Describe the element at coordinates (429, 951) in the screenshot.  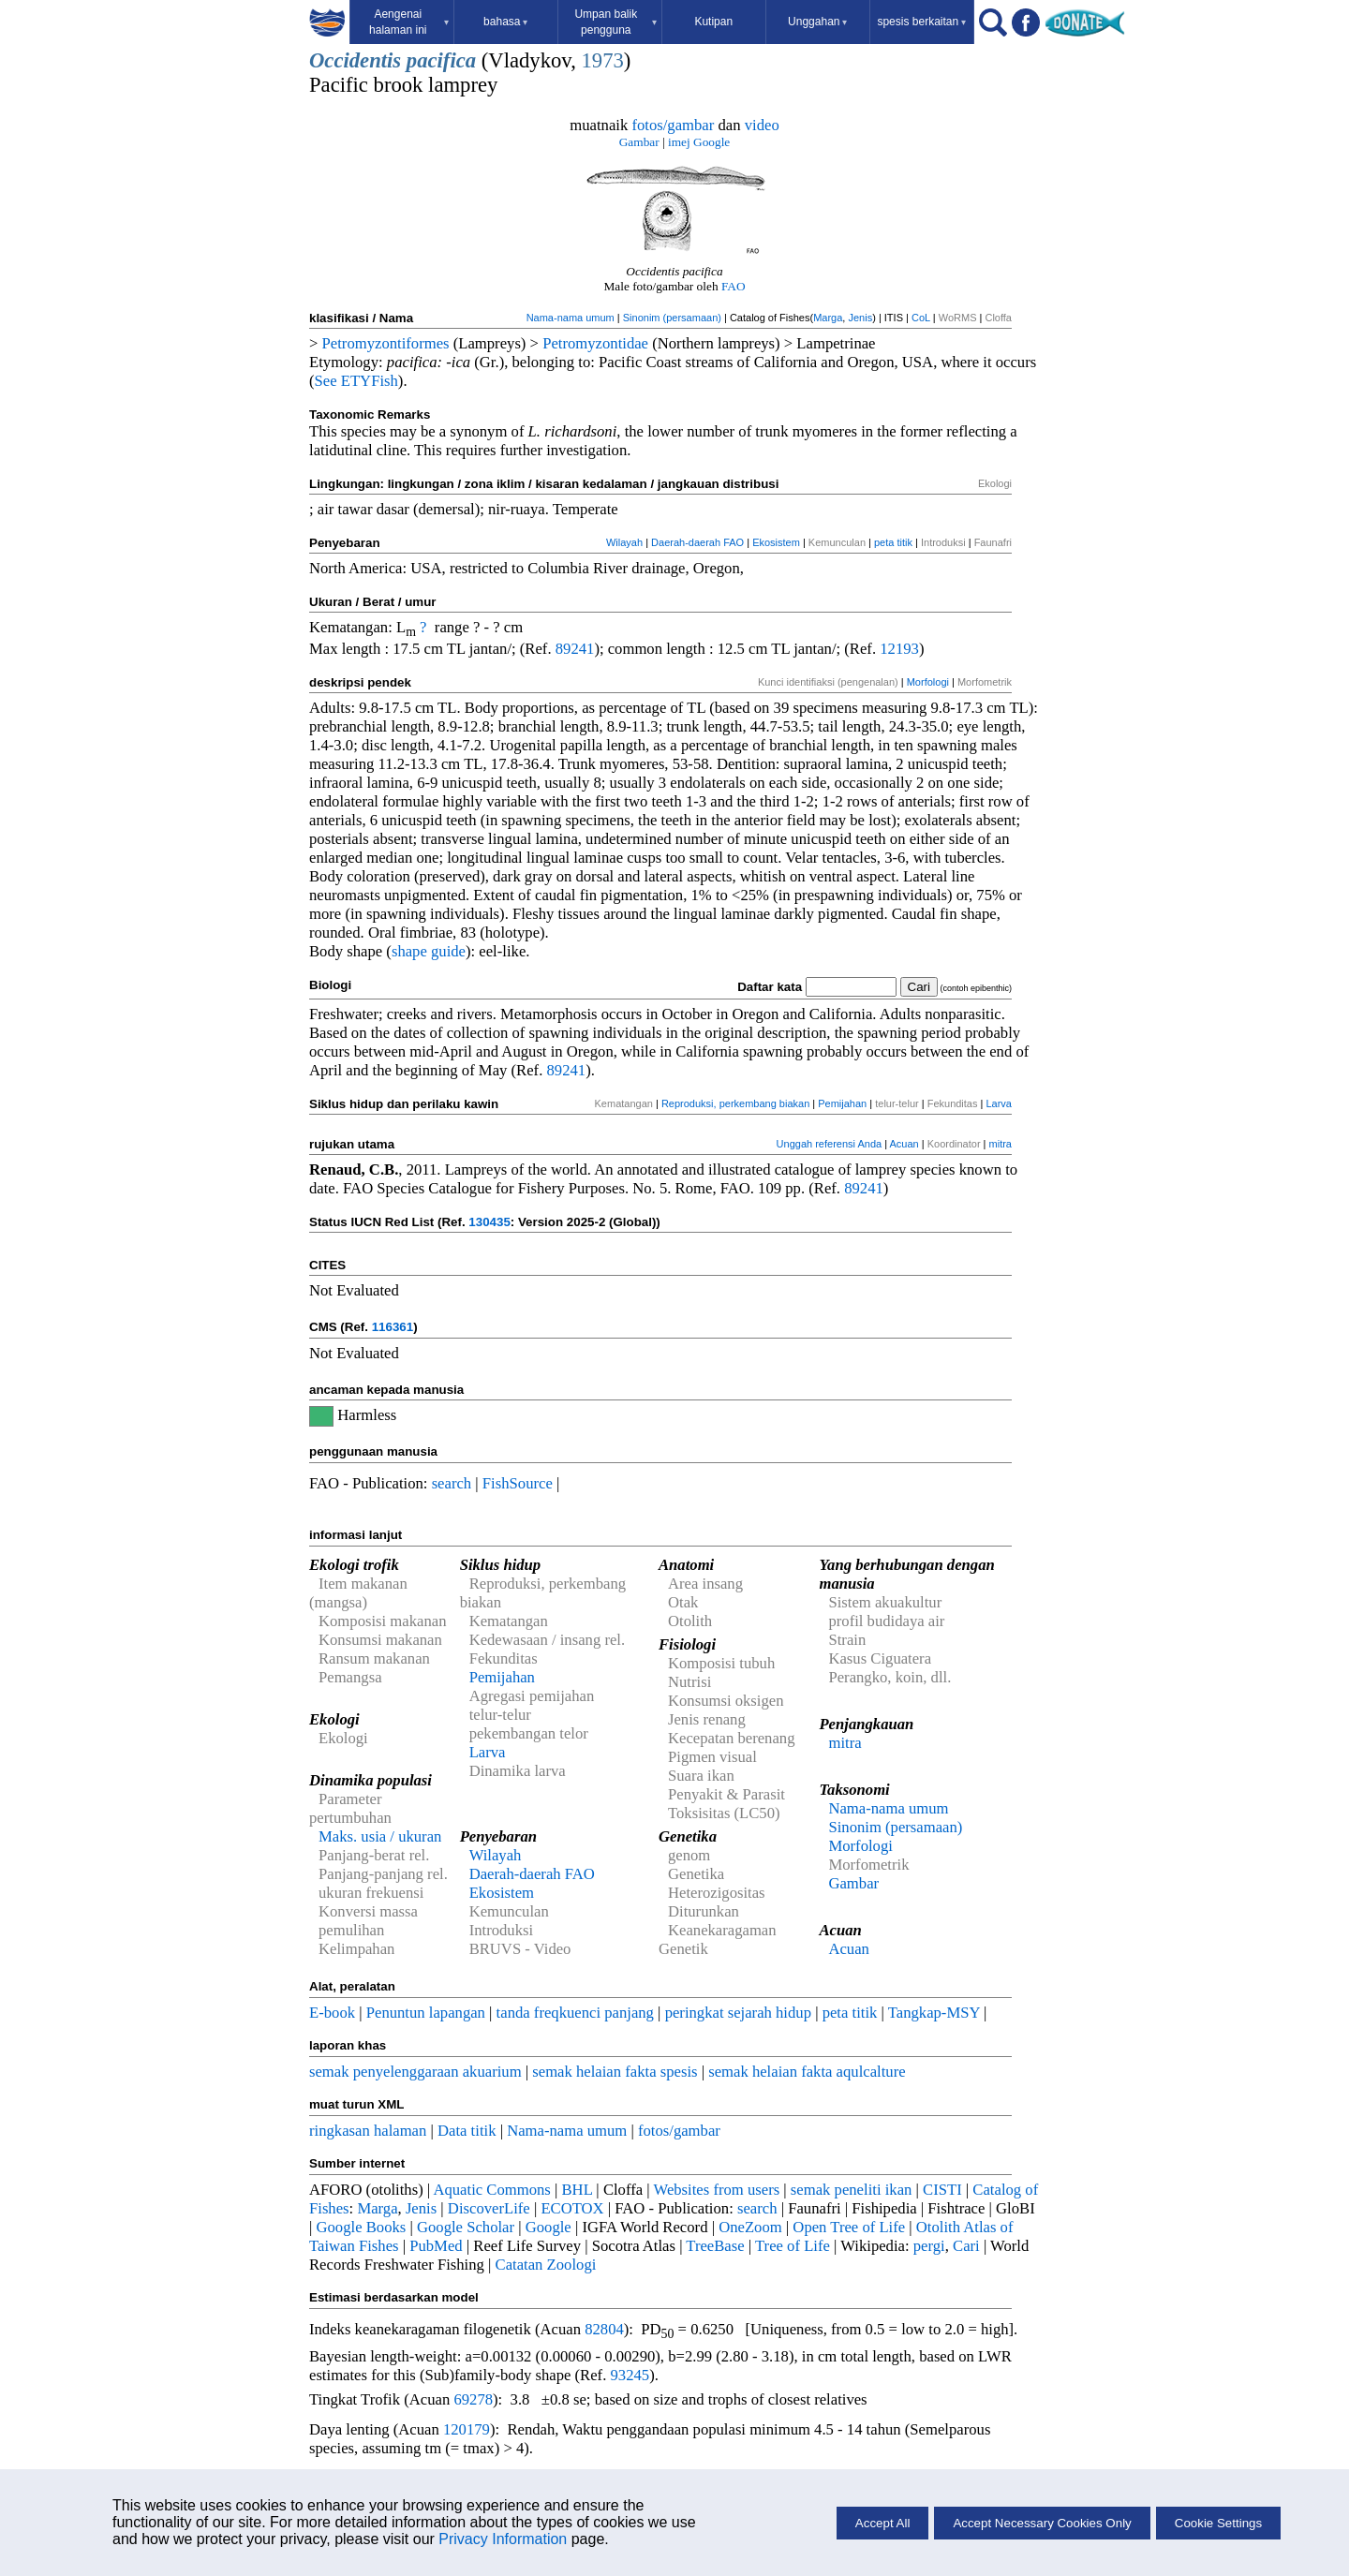
I see `shape guide` at that location.